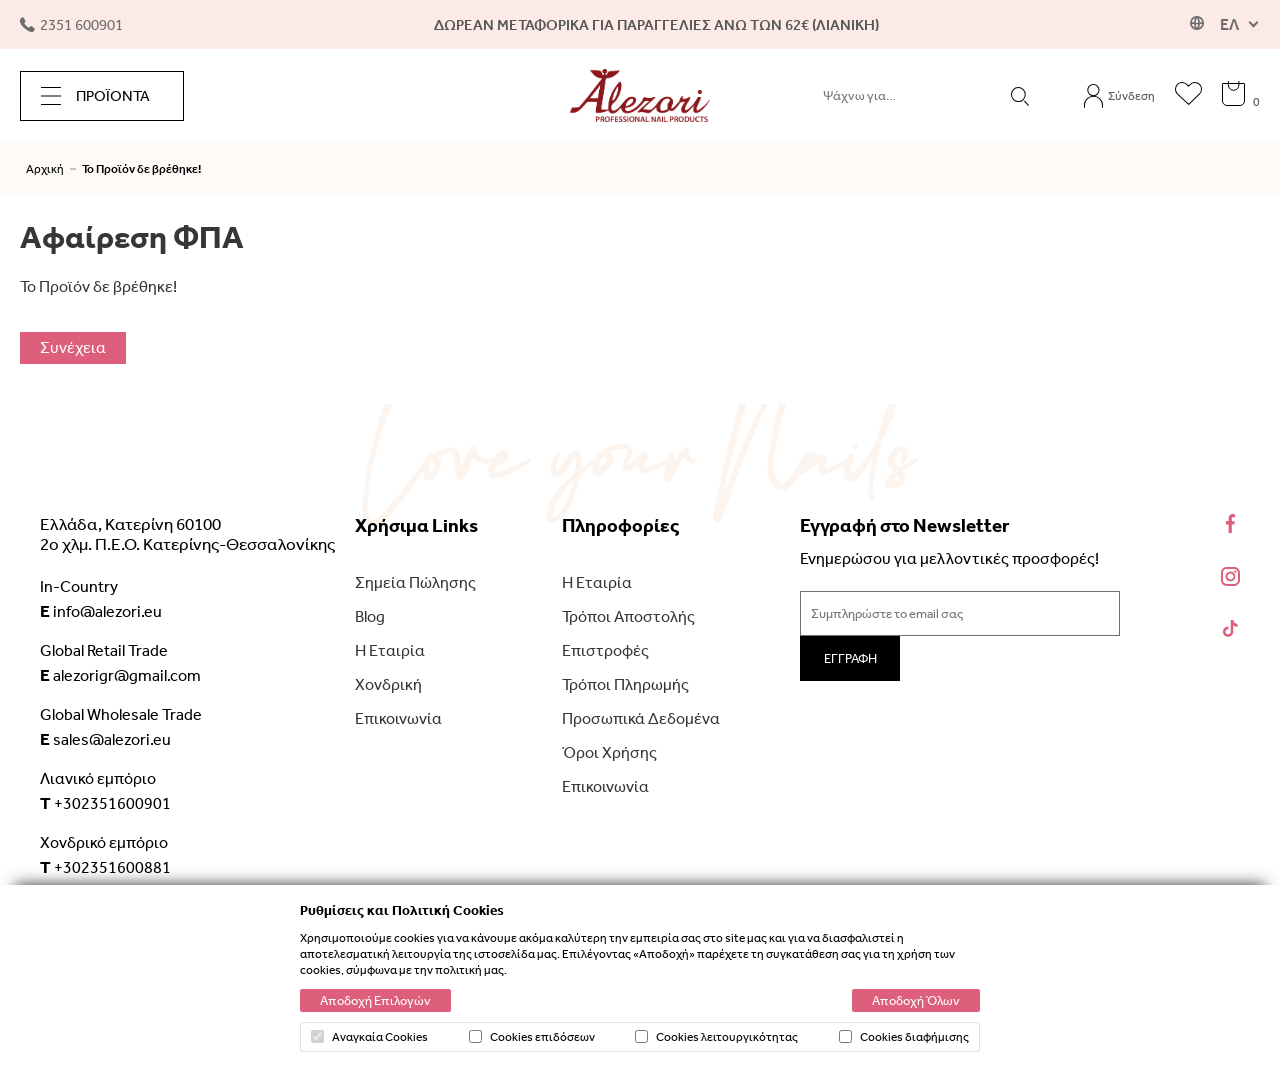 This screenshot has width=1280, height=1070. Describe the element at coordinates (605, 650) in the screenshot. I see `Επιστροφές` at that location.